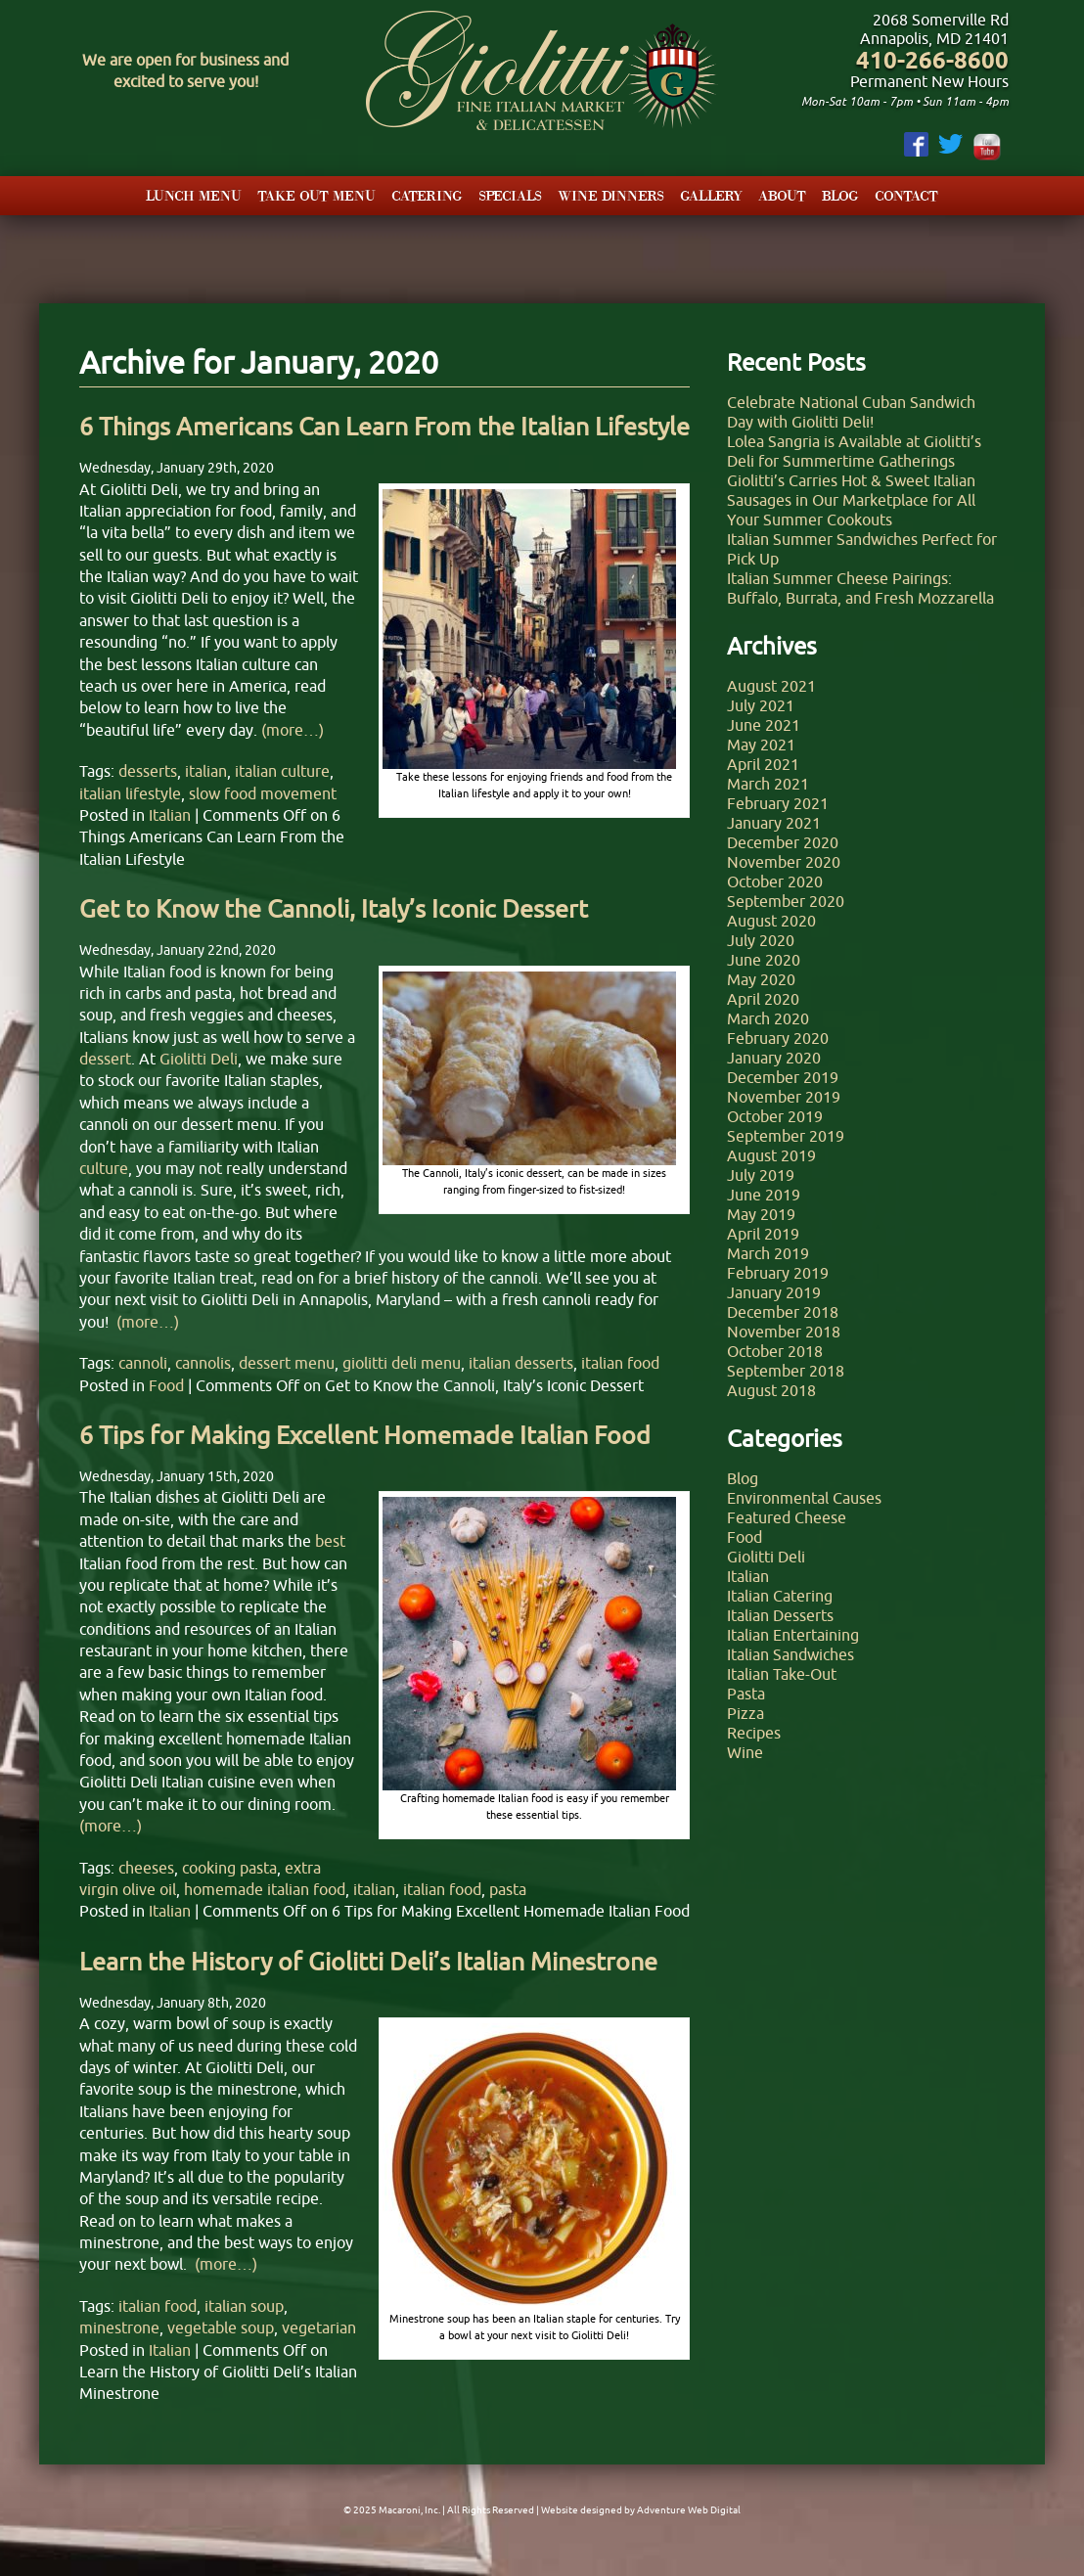 The image size is (1084, 2576). I want to click on November 2020, so click(783, 862).